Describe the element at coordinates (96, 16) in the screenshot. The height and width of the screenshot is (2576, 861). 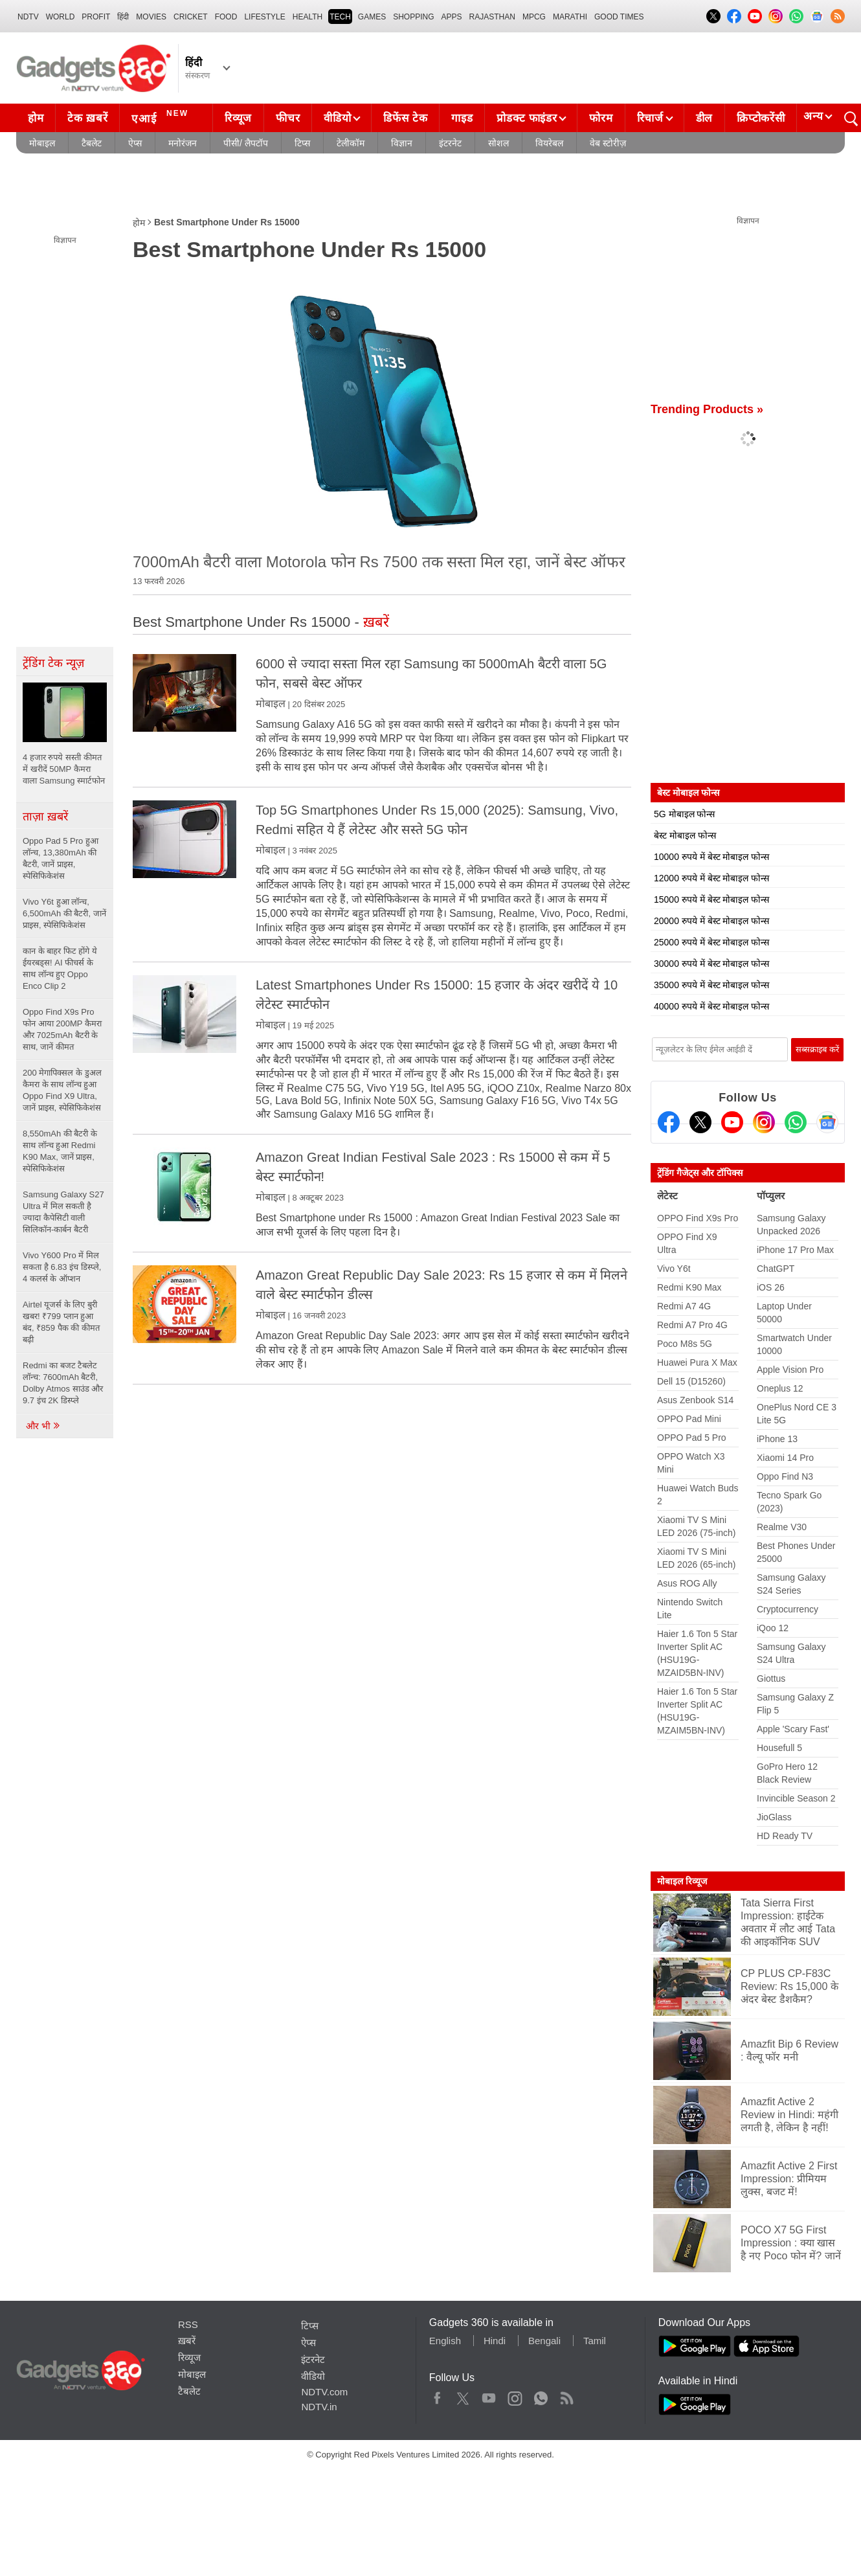
I see `Profit` at that location.